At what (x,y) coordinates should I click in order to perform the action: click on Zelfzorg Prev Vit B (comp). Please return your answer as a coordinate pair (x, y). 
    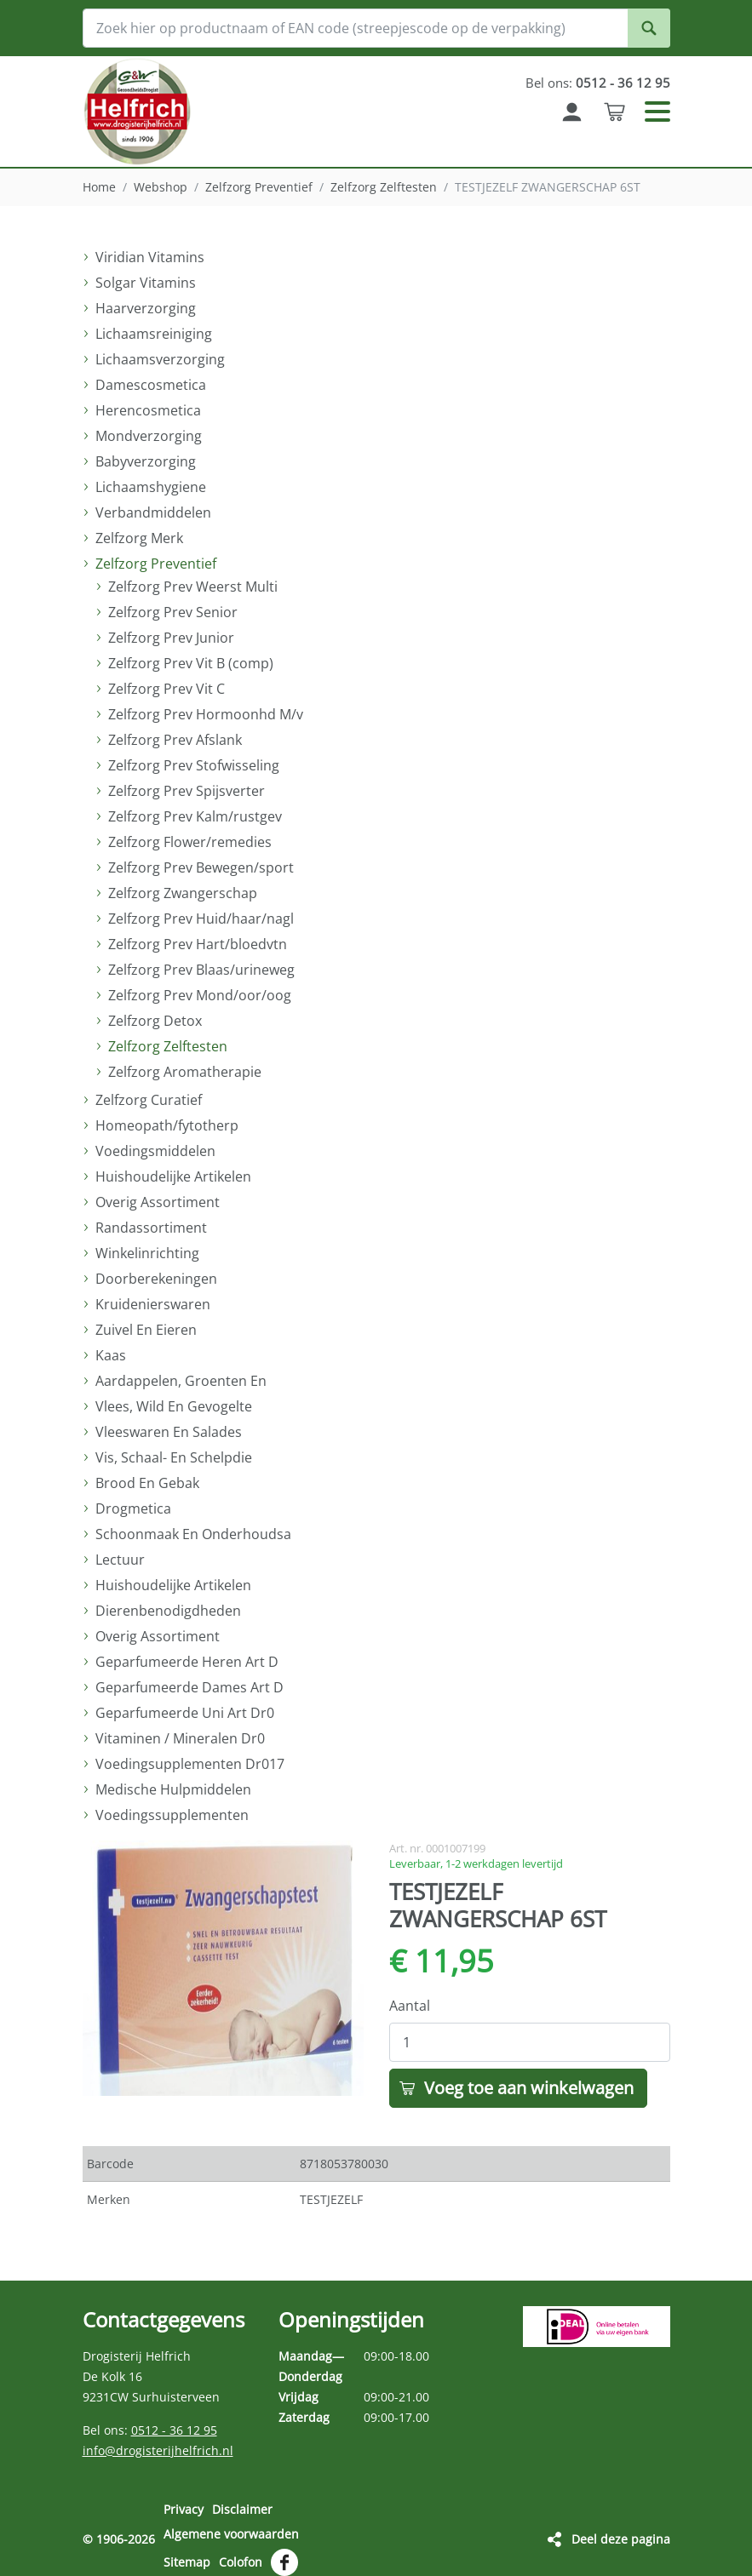
    Looking at the image, I should click on (190, 663).